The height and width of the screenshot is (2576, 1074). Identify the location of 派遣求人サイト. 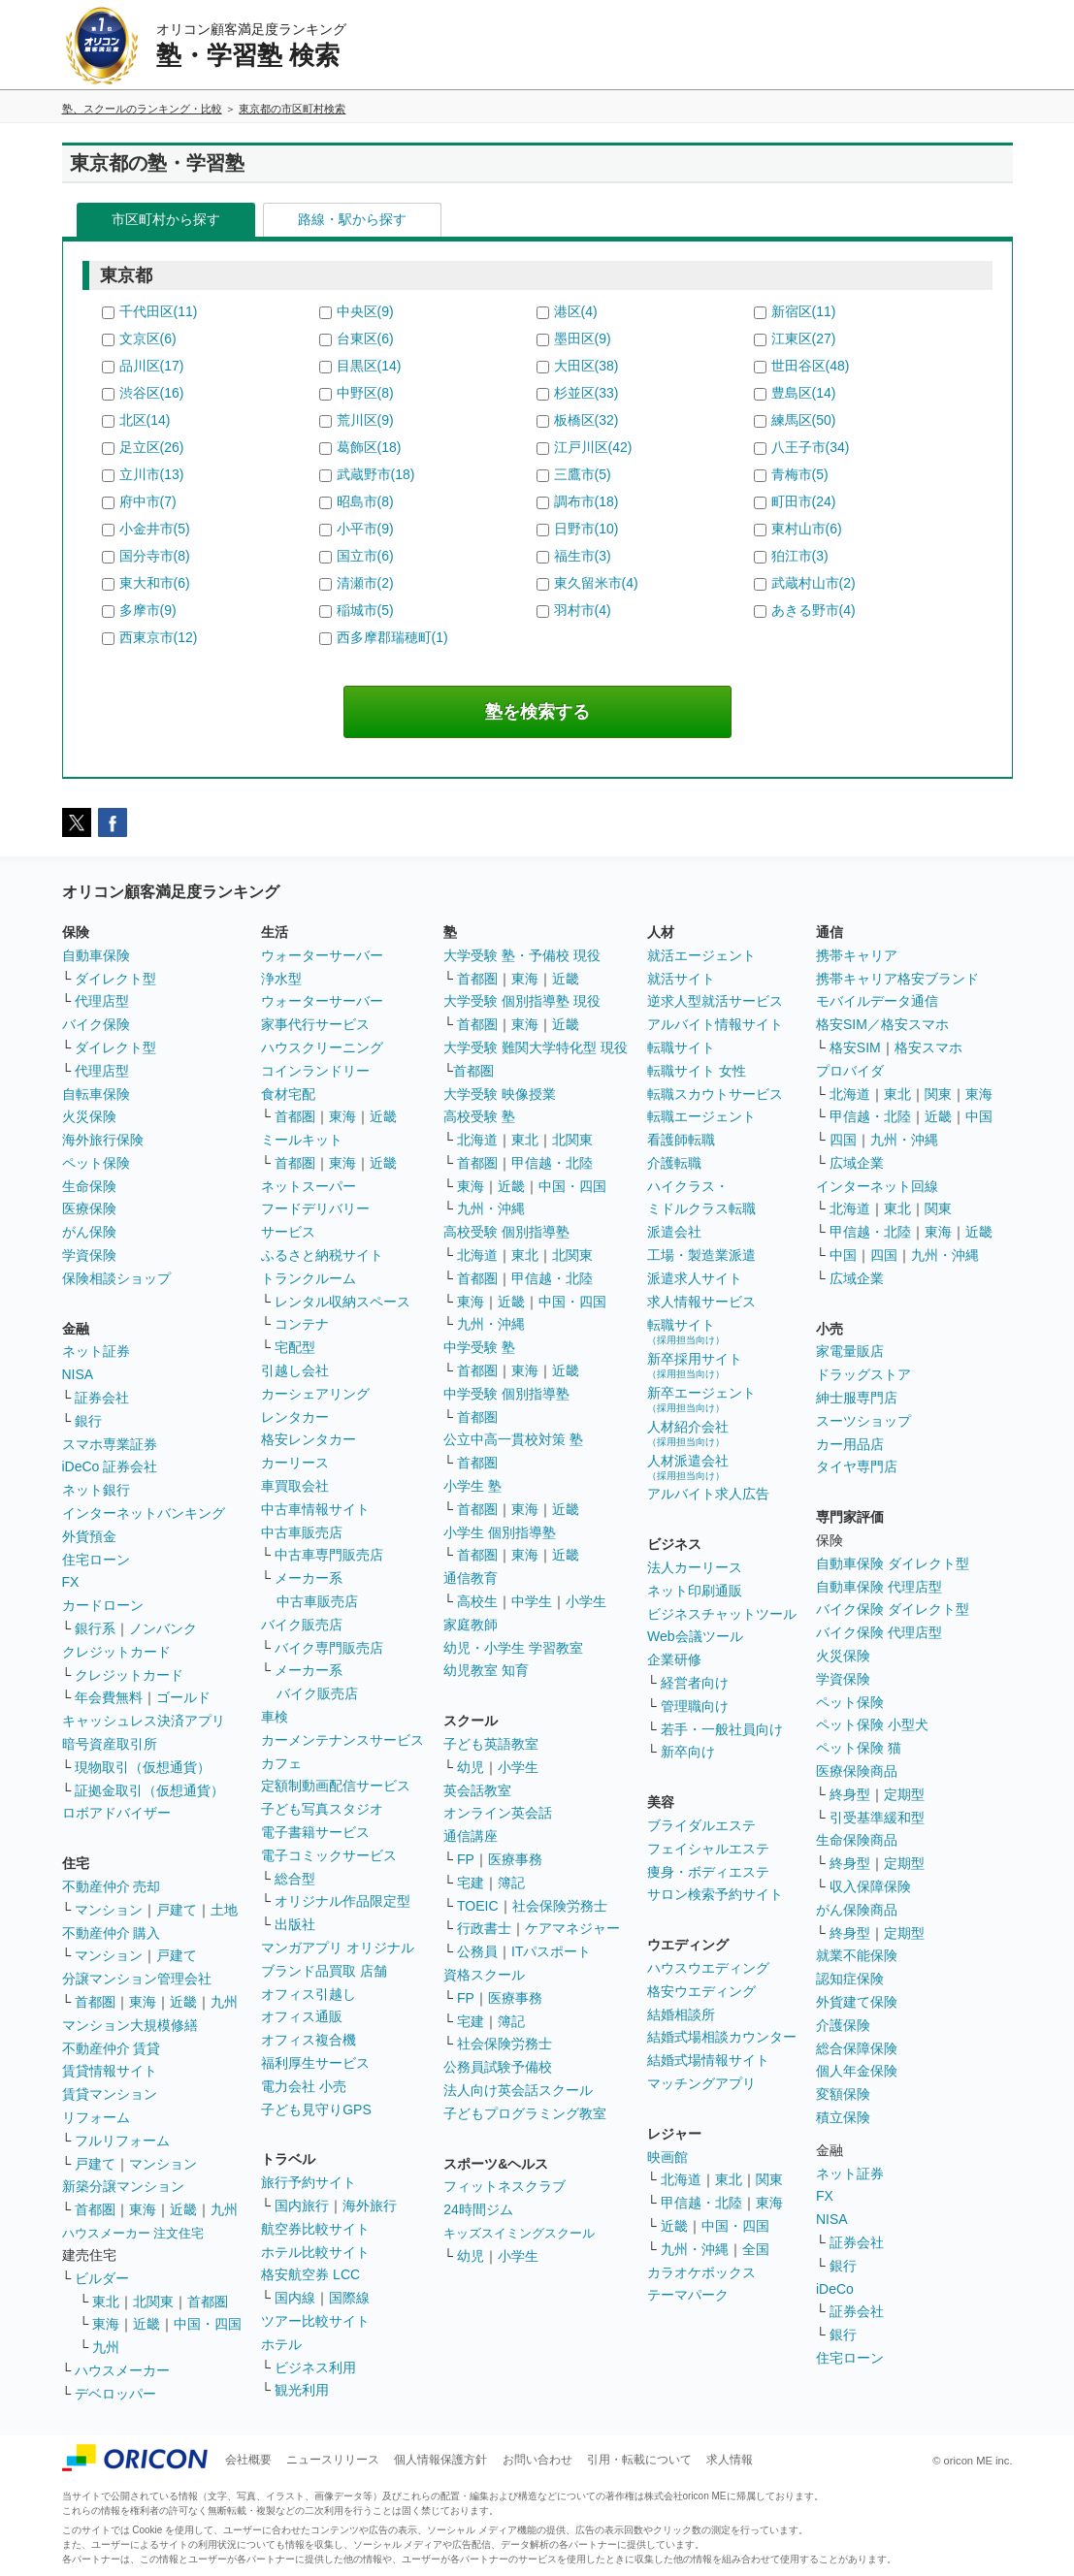
(694, 1278).